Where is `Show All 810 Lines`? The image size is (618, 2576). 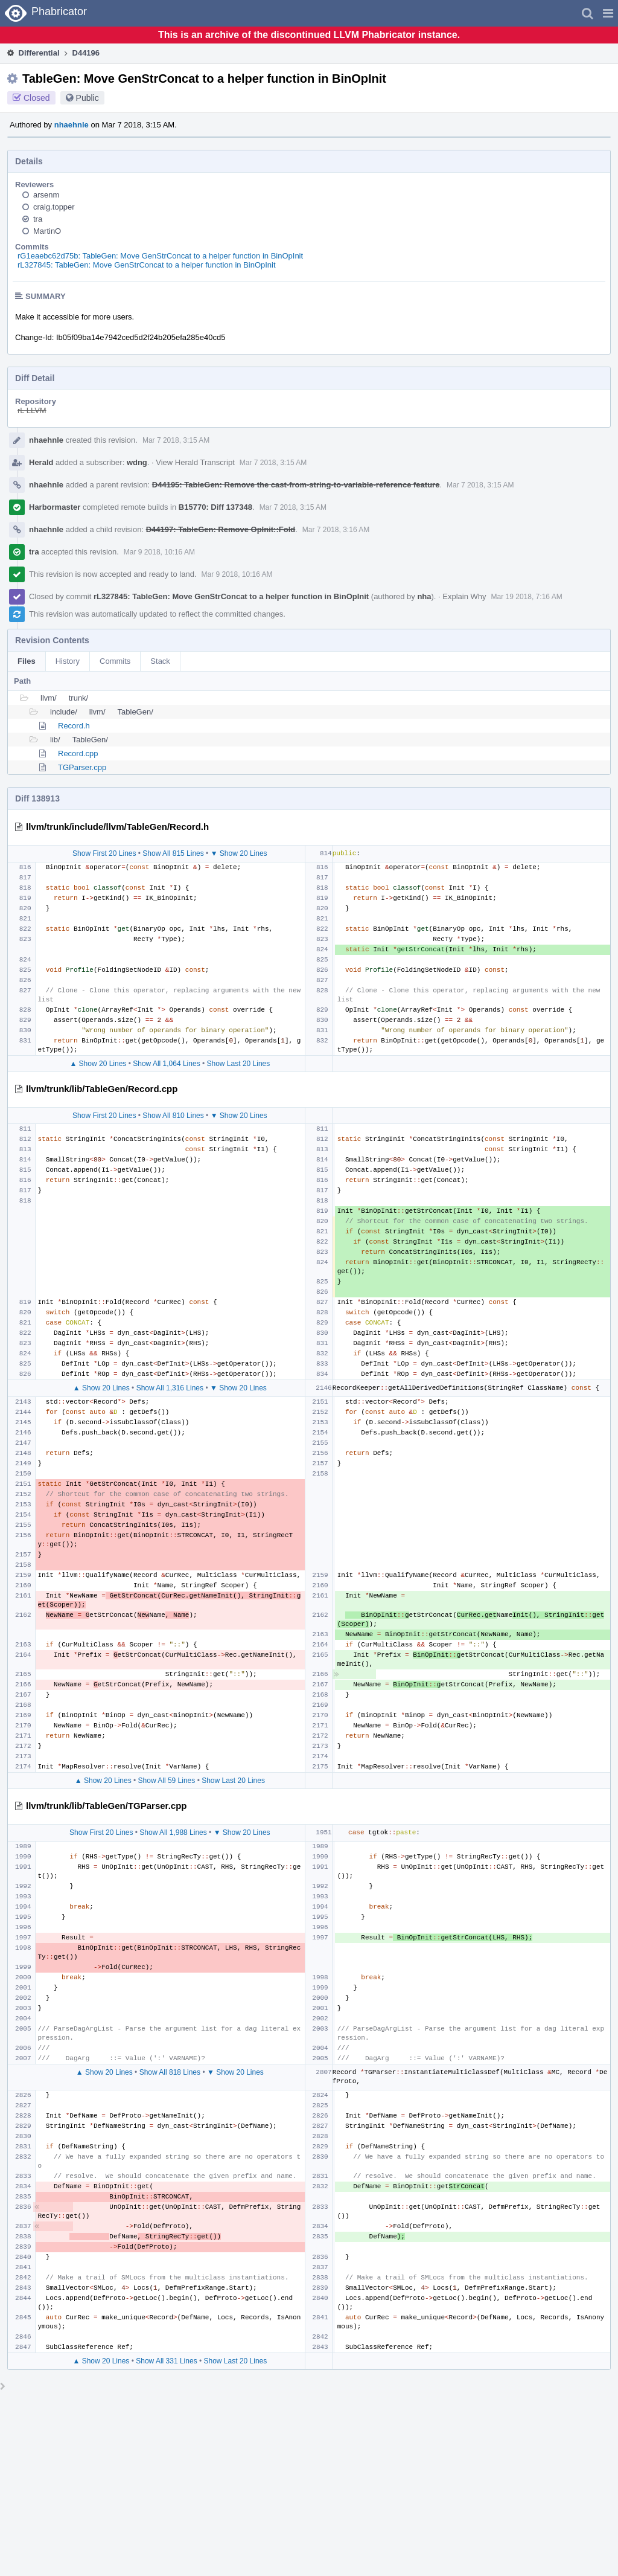
Show All 810 Lines is located at coordinates (172, 1115).